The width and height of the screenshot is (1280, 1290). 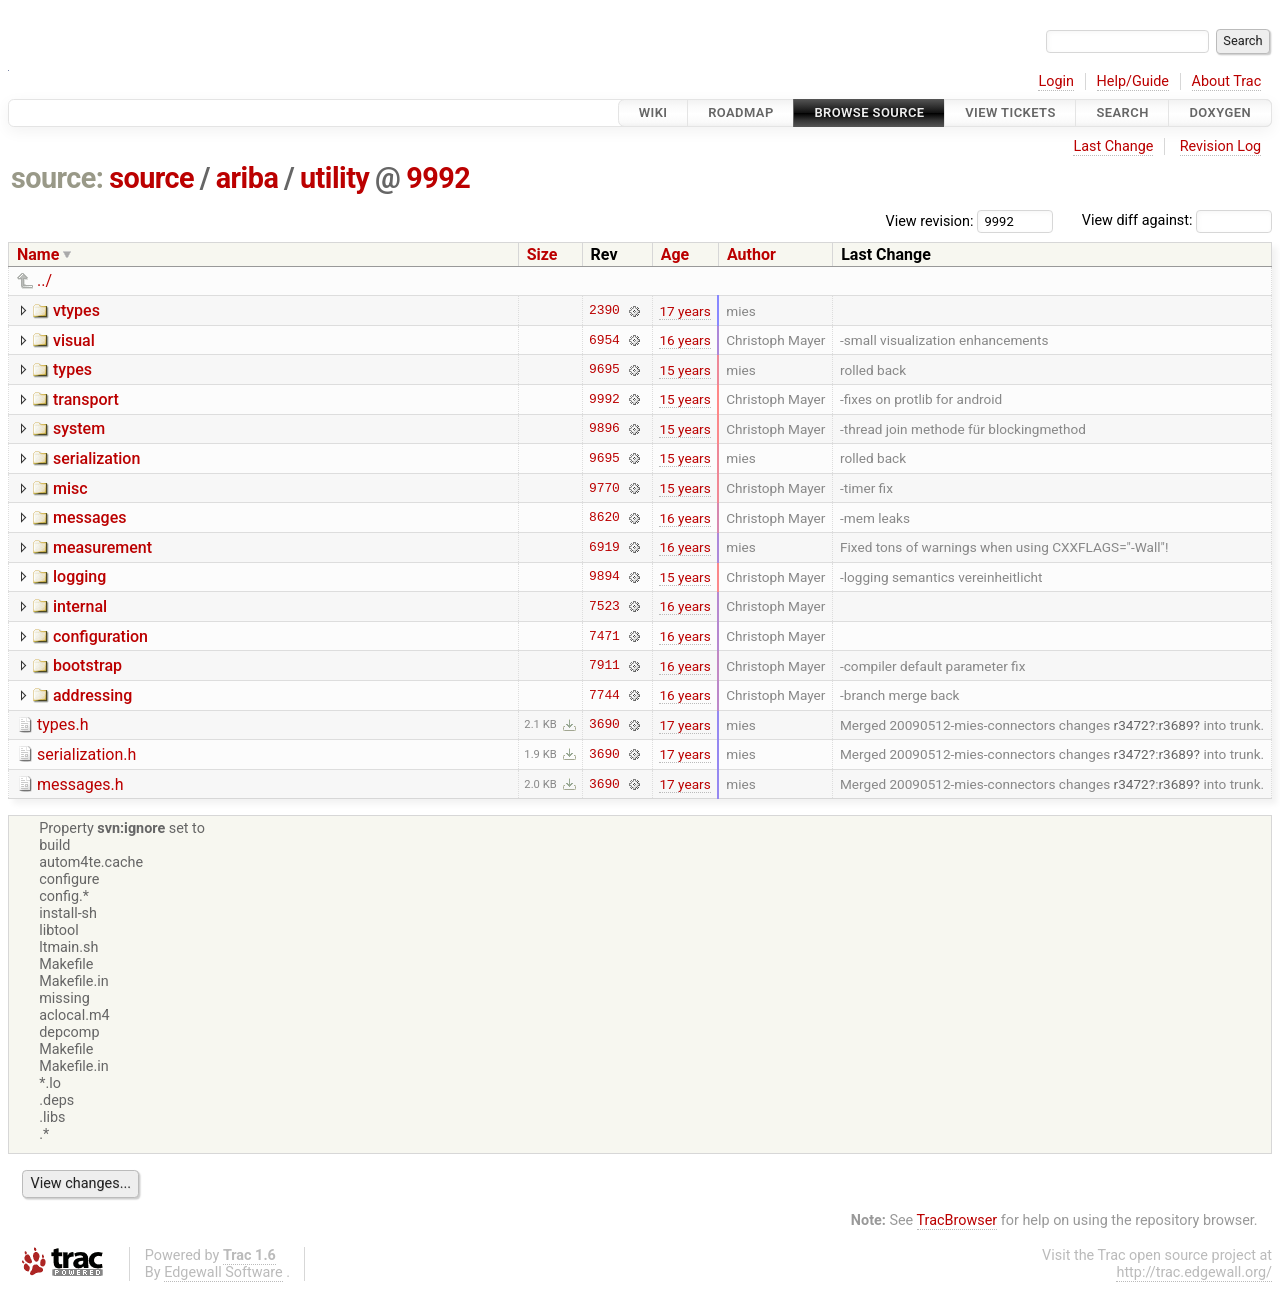 What do you see at coordinates (604, 547) in the screenshot?
I see `6919` at bounding box center [604, 547].